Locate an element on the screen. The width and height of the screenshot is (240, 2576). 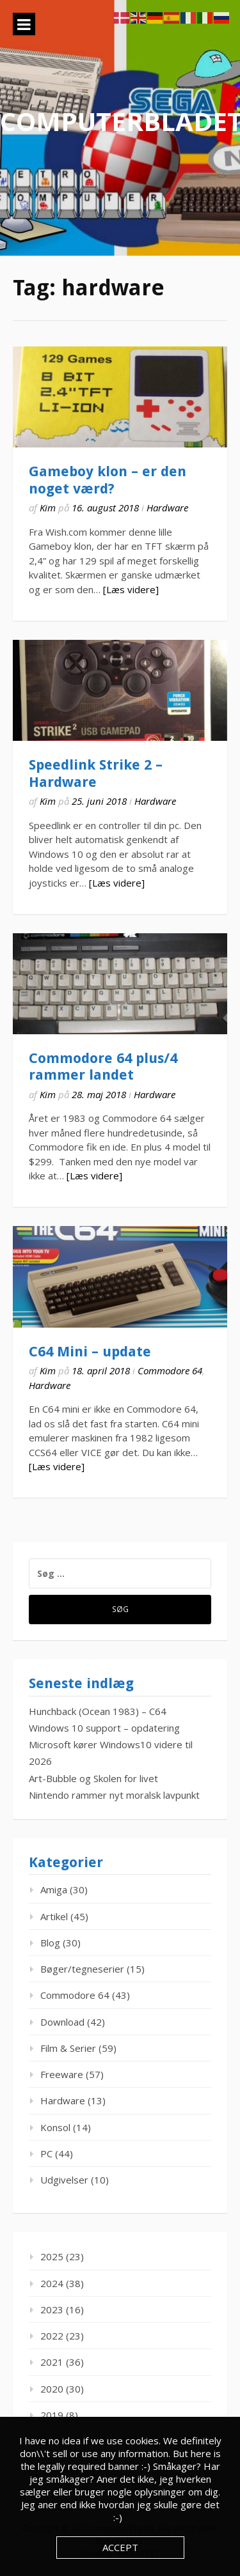
Artikel is located at coordinates (54, 1916).